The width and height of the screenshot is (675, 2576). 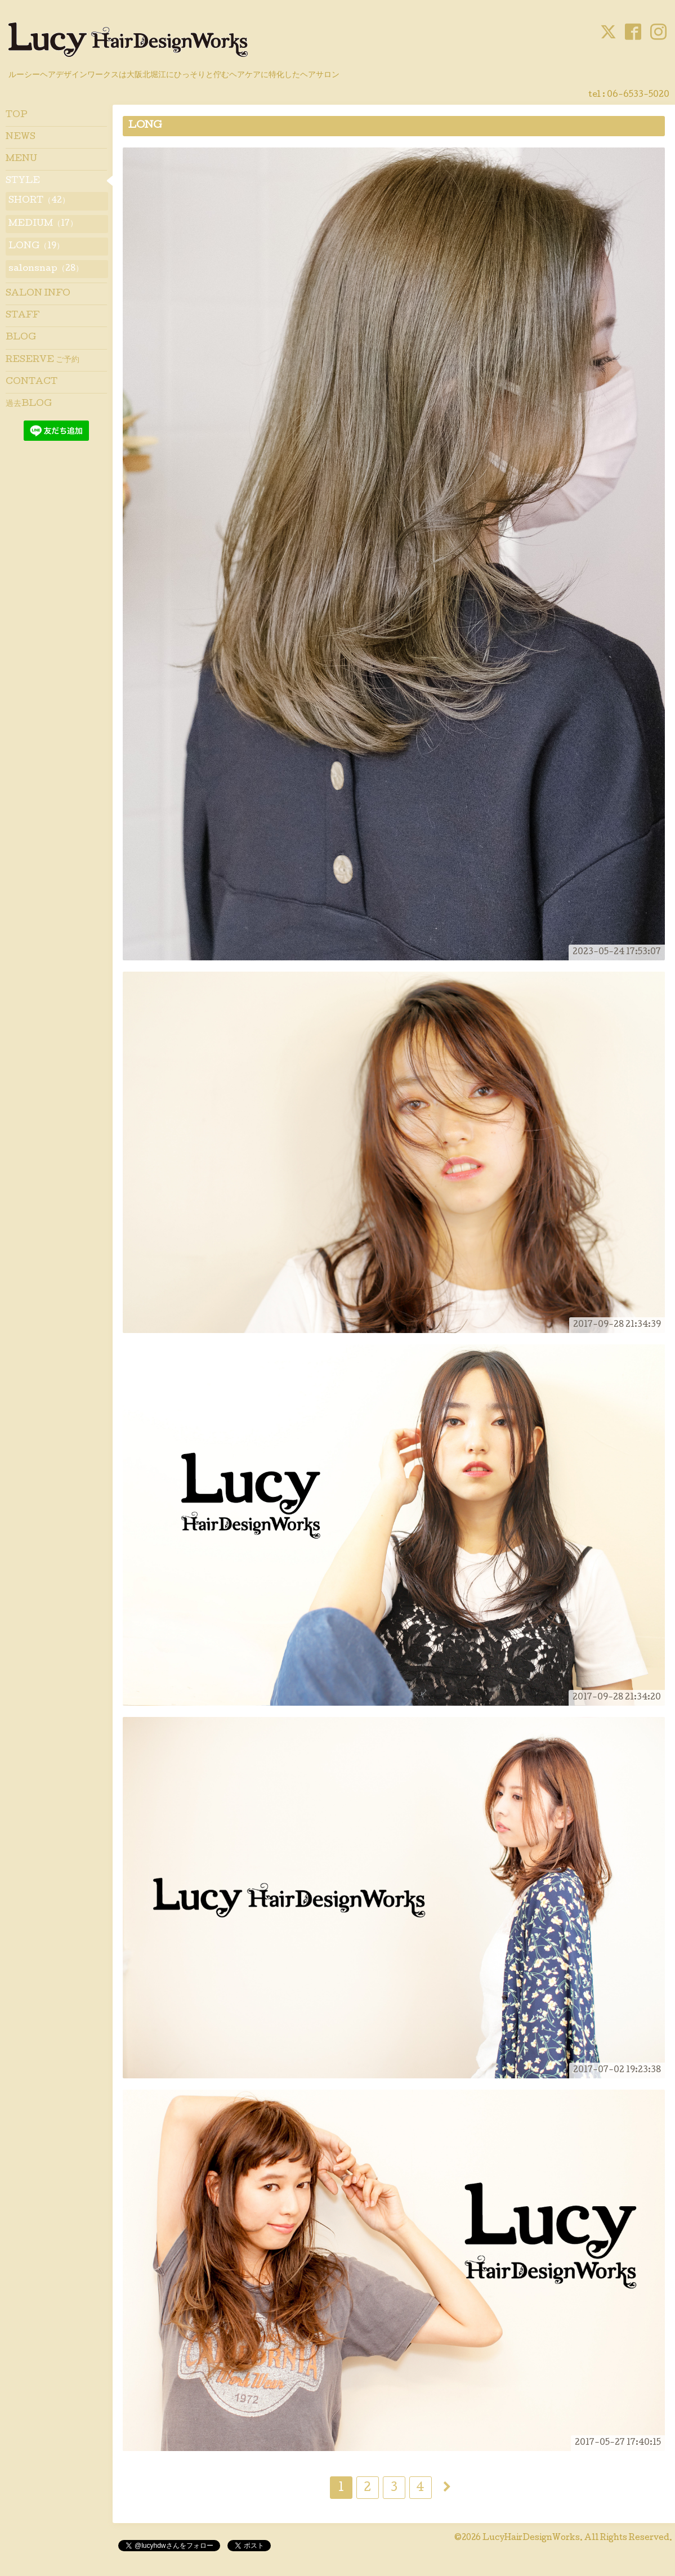 I want to click on salonsnap（28）, so click(x=45, y=269).